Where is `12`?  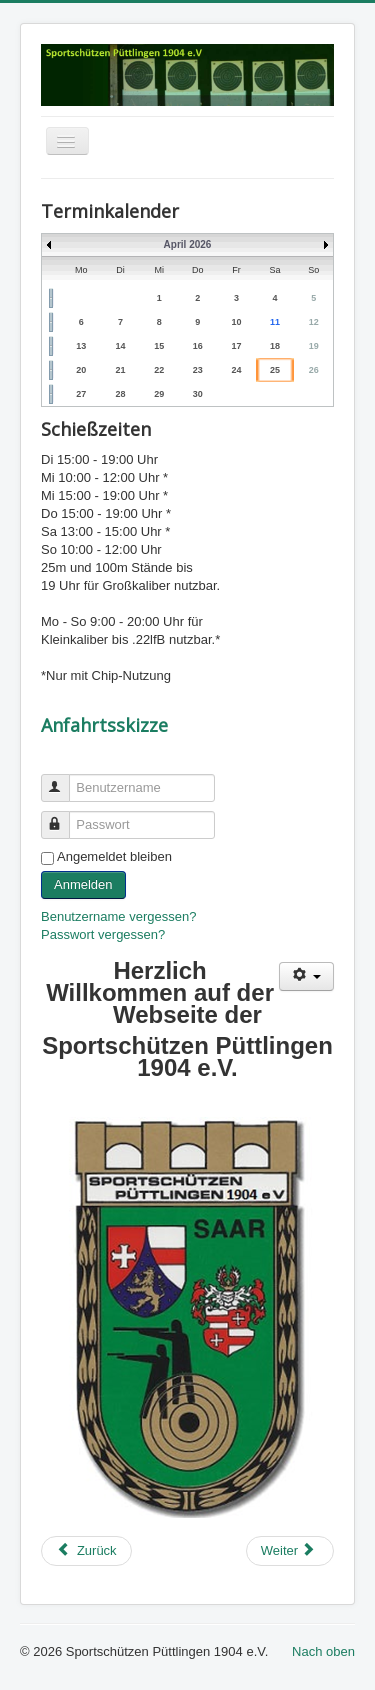
12 is located at coordinates (314, 322).